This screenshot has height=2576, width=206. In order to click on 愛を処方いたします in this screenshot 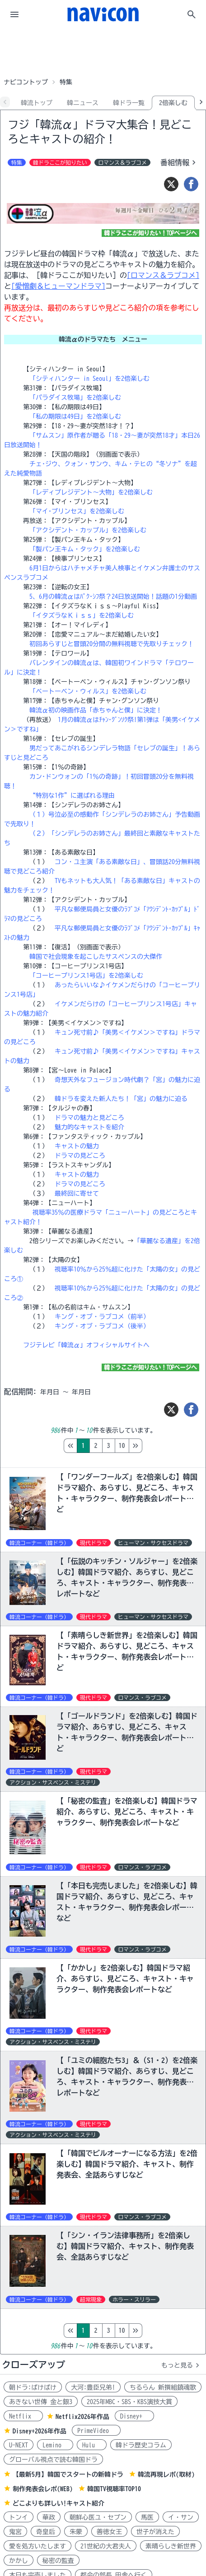, I will do `click(37, 2546)`.